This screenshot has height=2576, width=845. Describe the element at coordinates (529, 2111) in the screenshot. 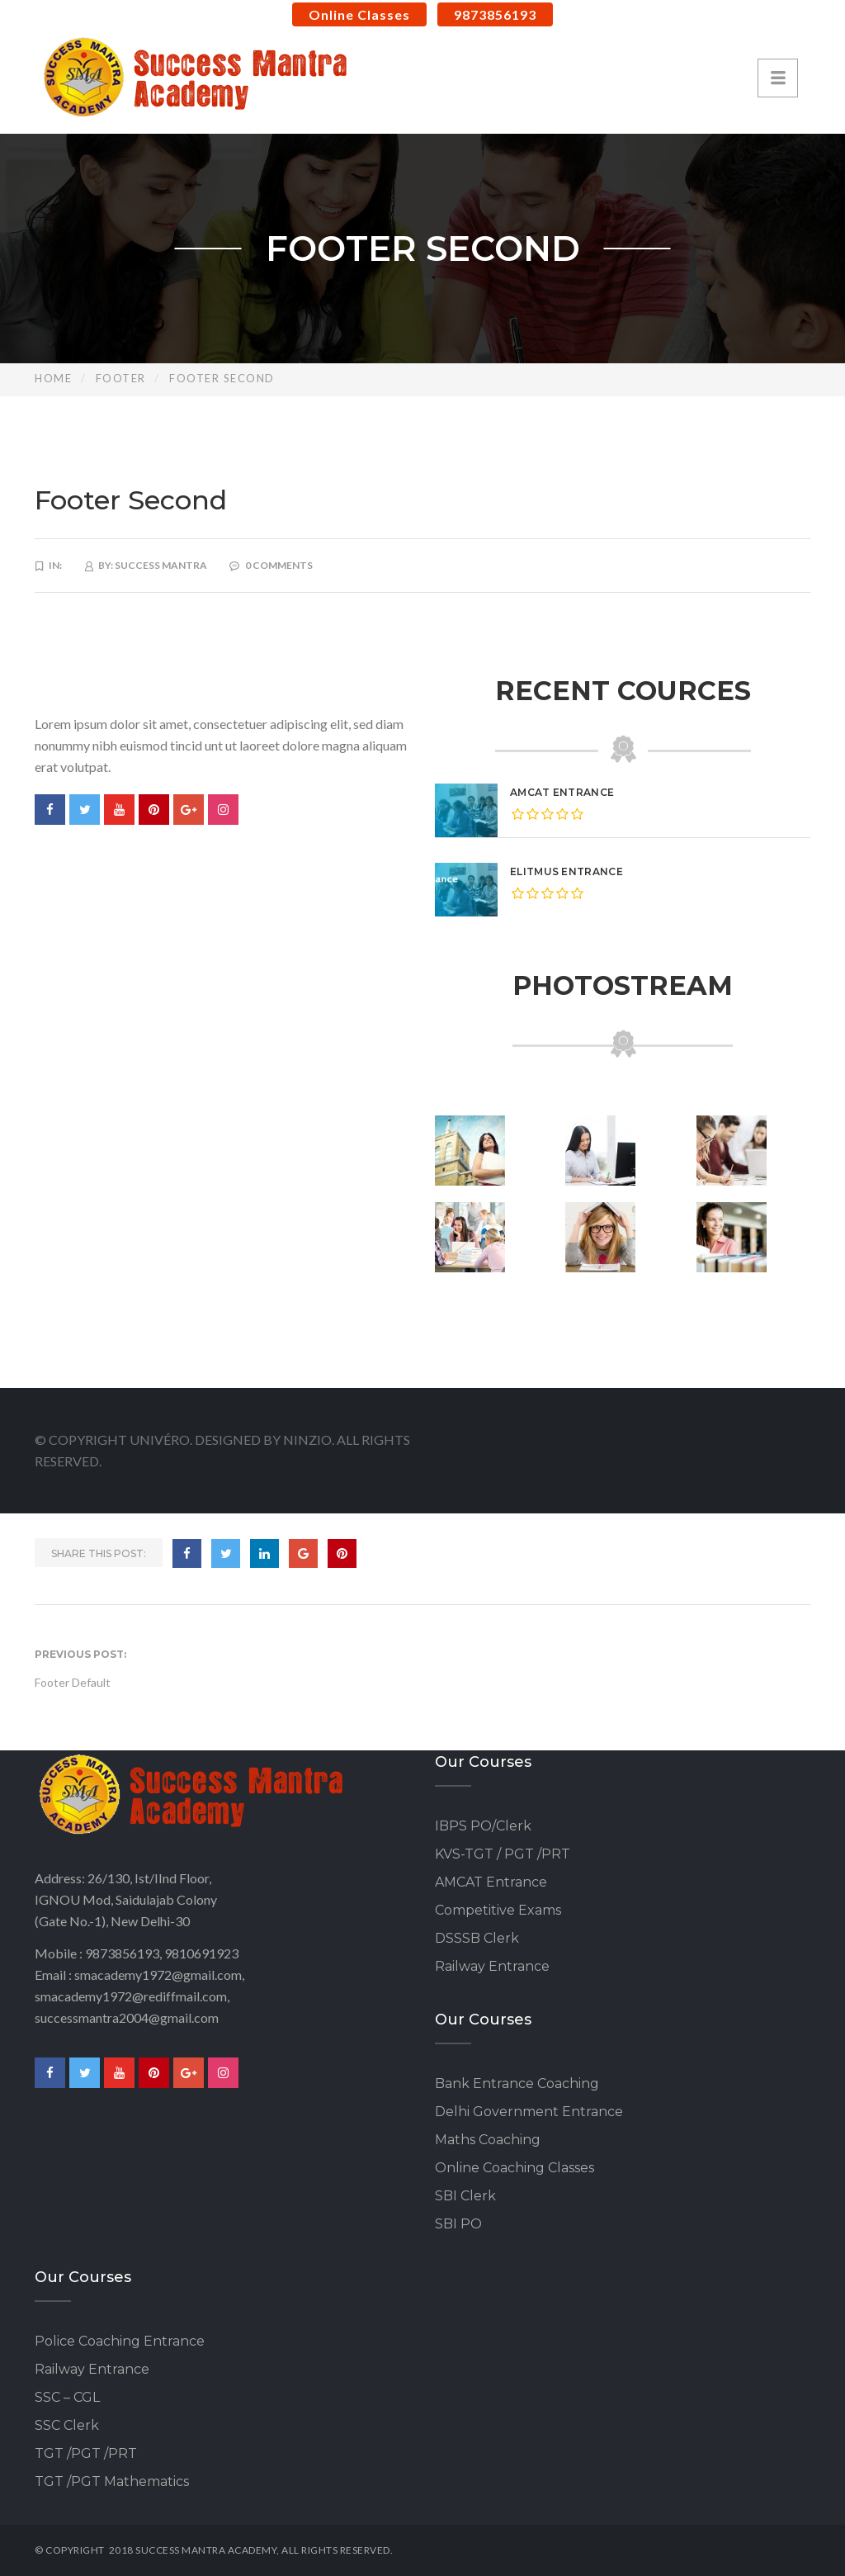

I see `Delhi Government Entrance` at that location.